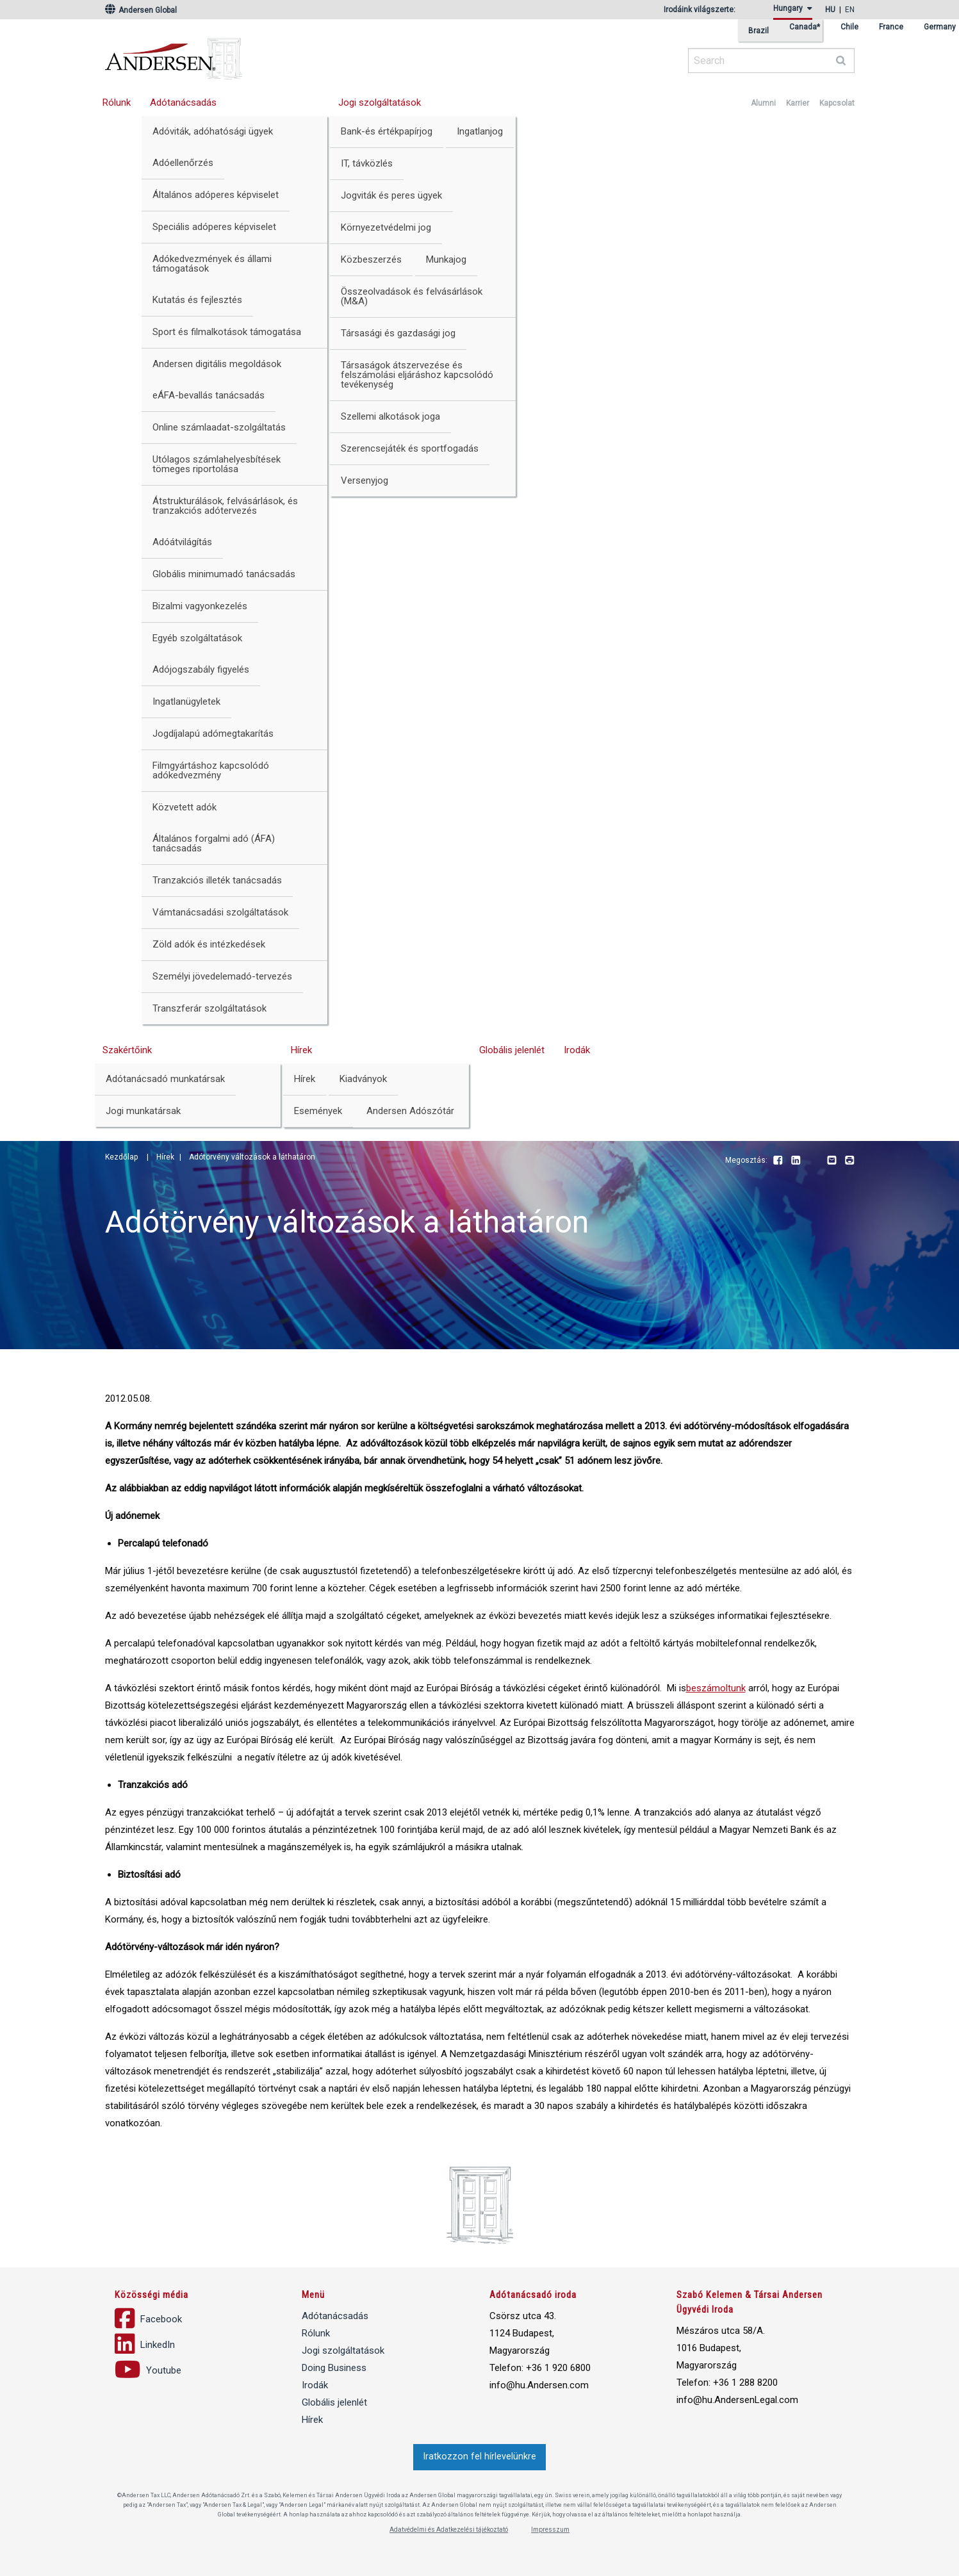 Image resolution: width=959 pixels, height=2576 pixels. What do you see at coordinates (367, 163) in the screenshot?
I see `IT, távközlés` at bounding box center [367, 163].